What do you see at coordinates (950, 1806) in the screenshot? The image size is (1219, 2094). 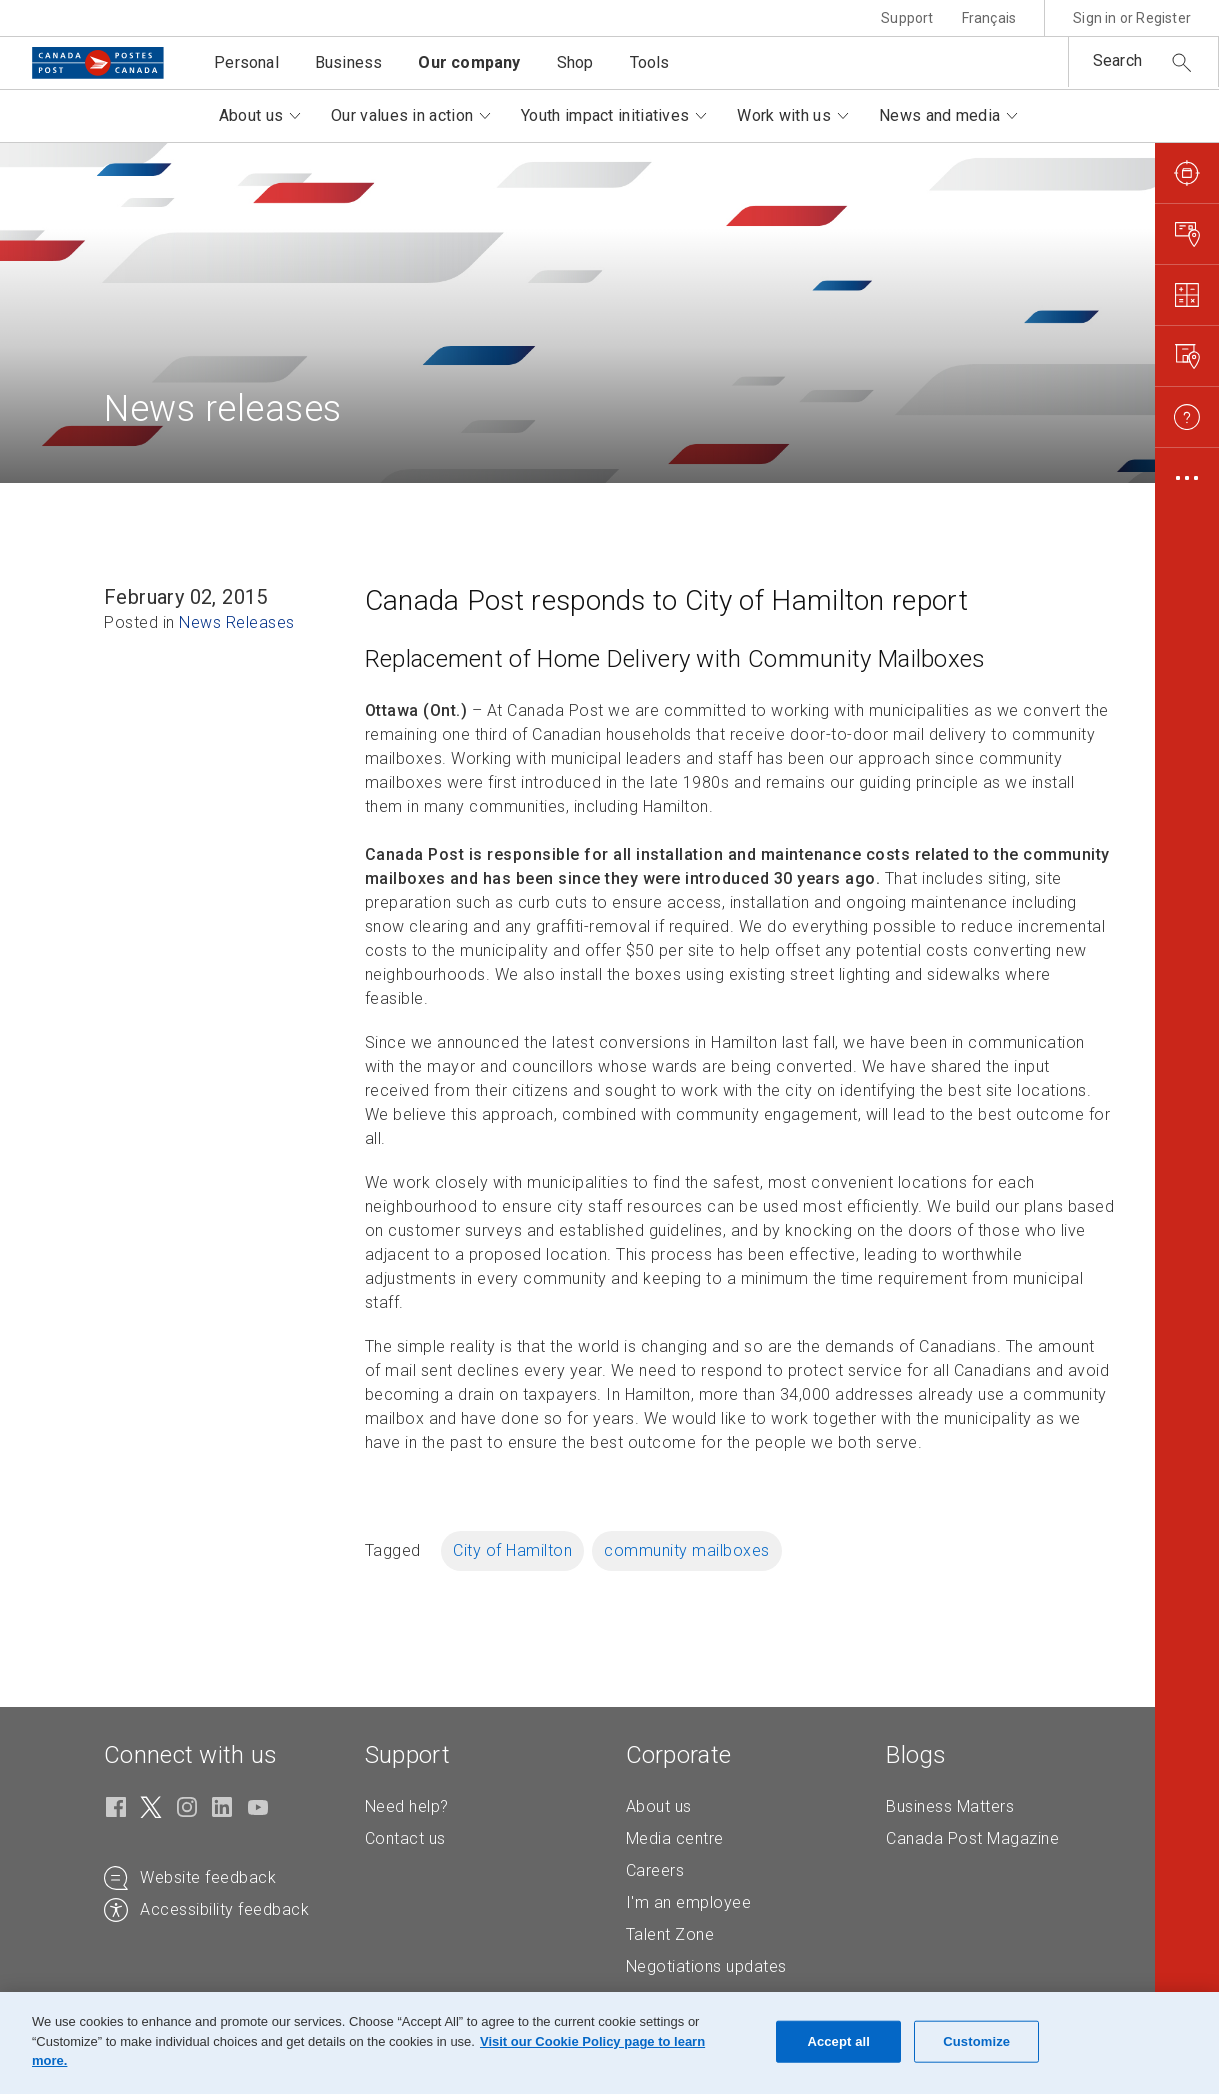 I see `Business Matters` at bounding box center [950, 1806].